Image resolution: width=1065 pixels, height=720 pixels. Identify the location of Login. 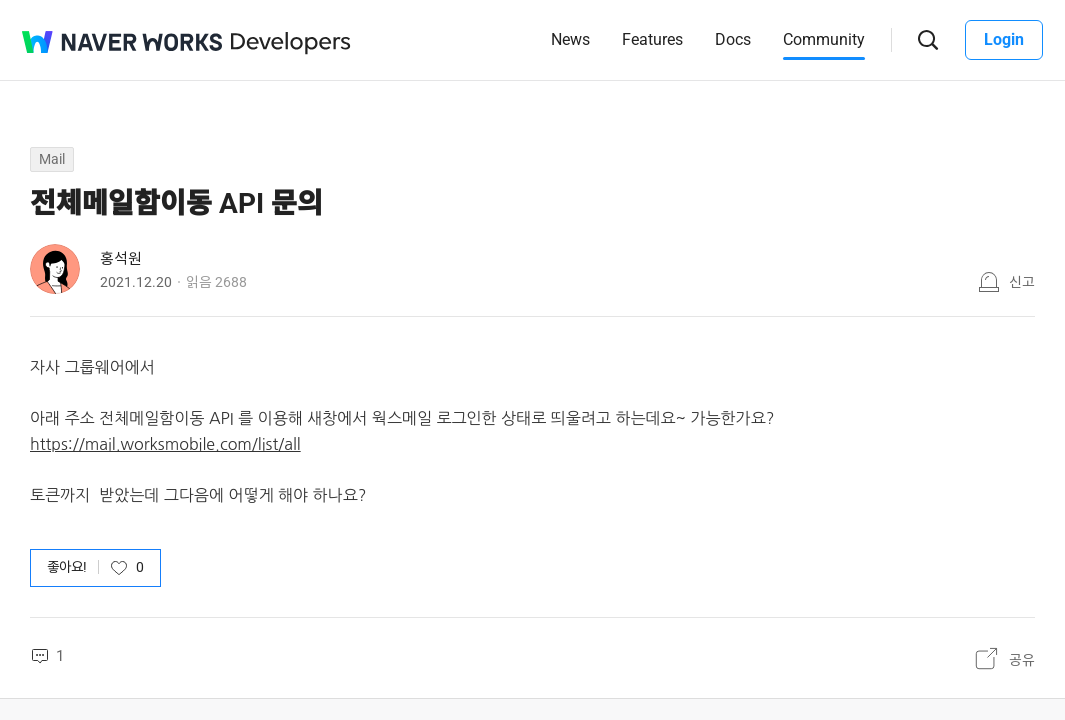
(1004, 39).